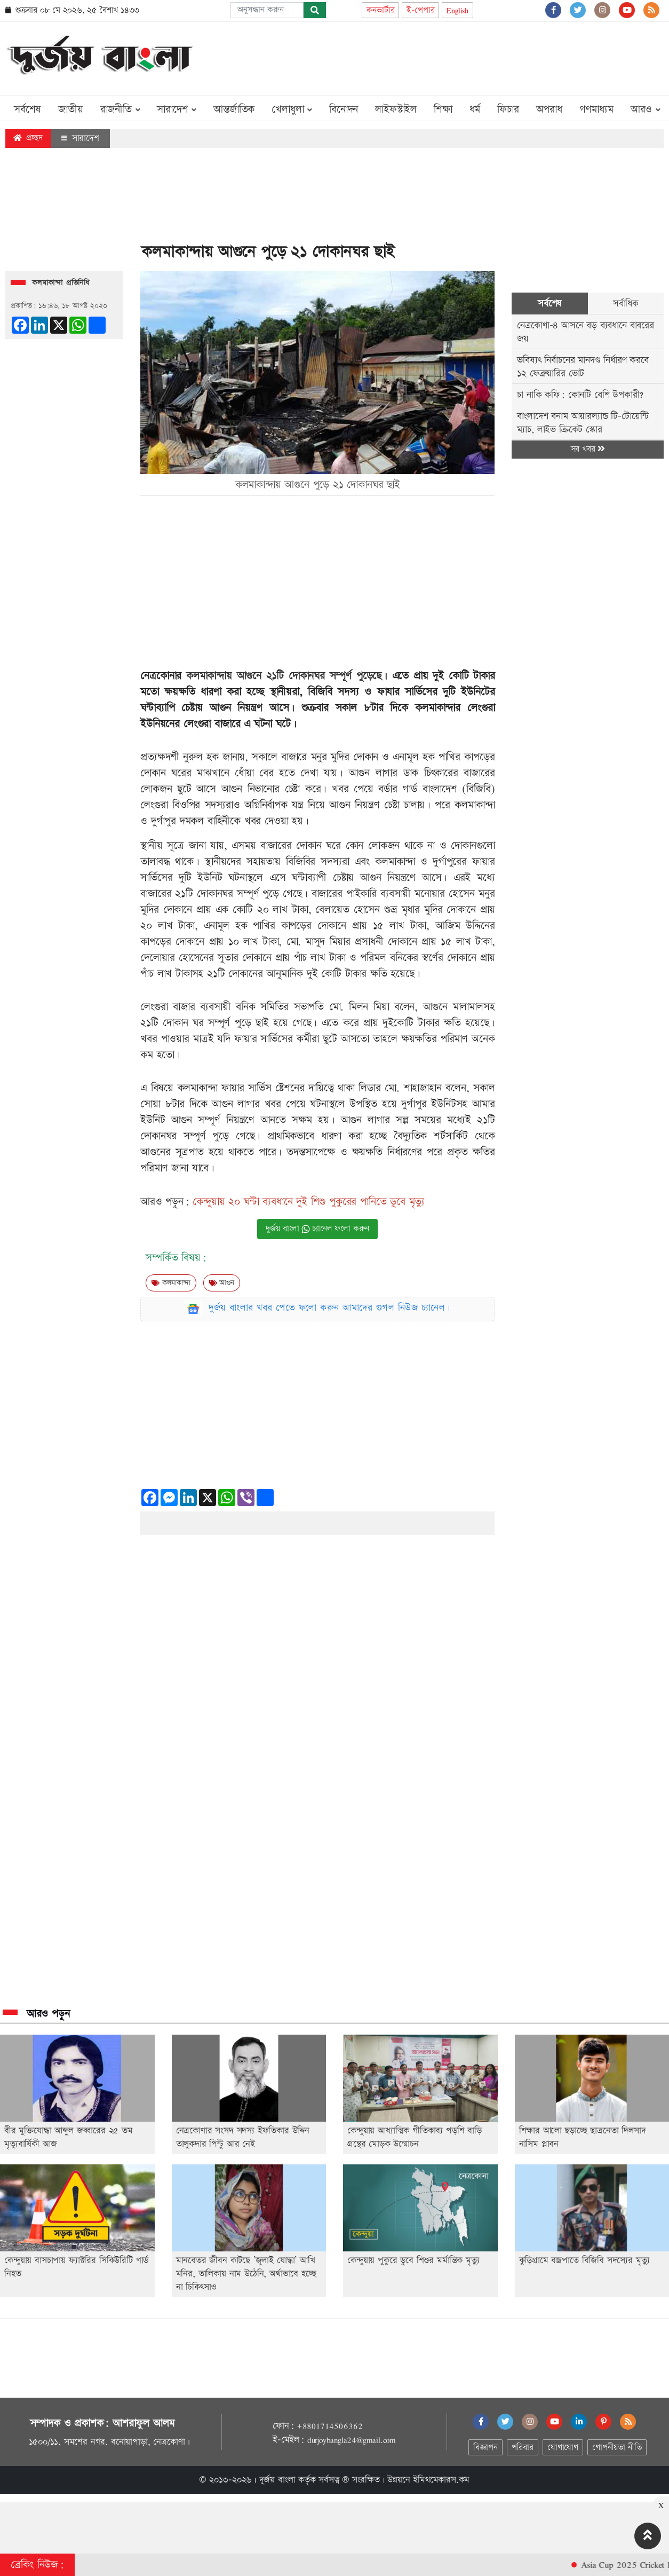  What do you see at coordinates (616, 2447) in the screenshot?
I see `গোপনীয়তা নীতি` at bounding box center [616, 2447].